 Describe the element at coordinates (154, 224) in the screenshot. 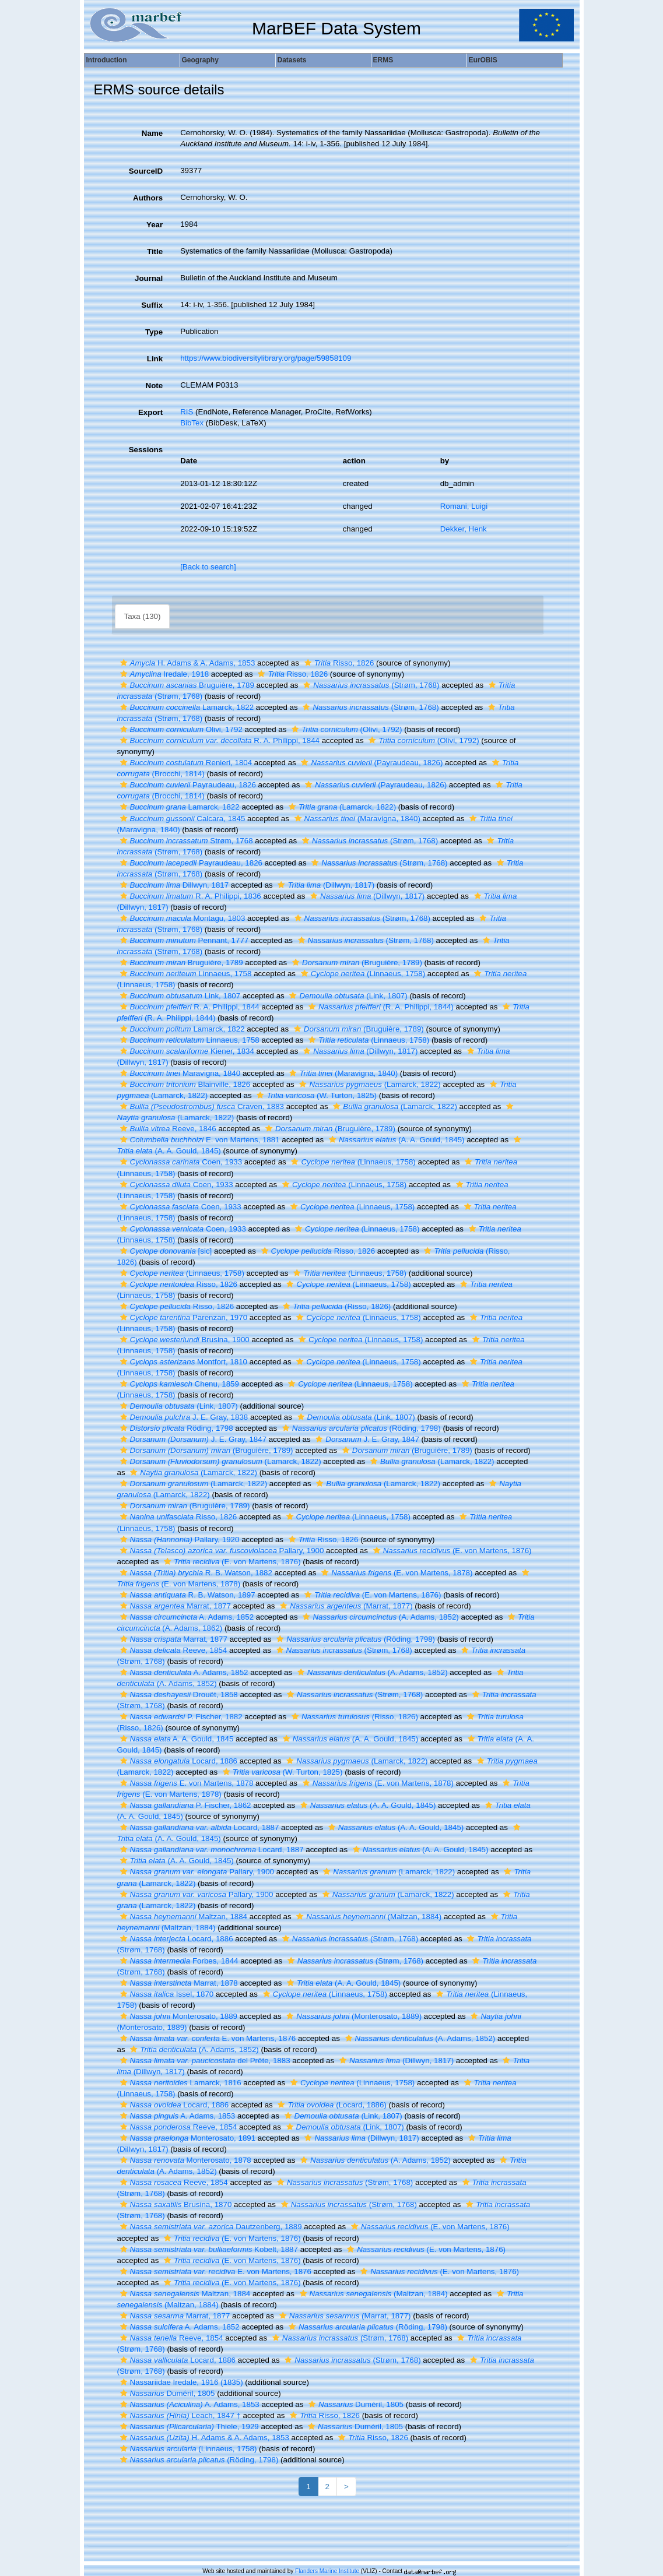

I see `Year` at that location.